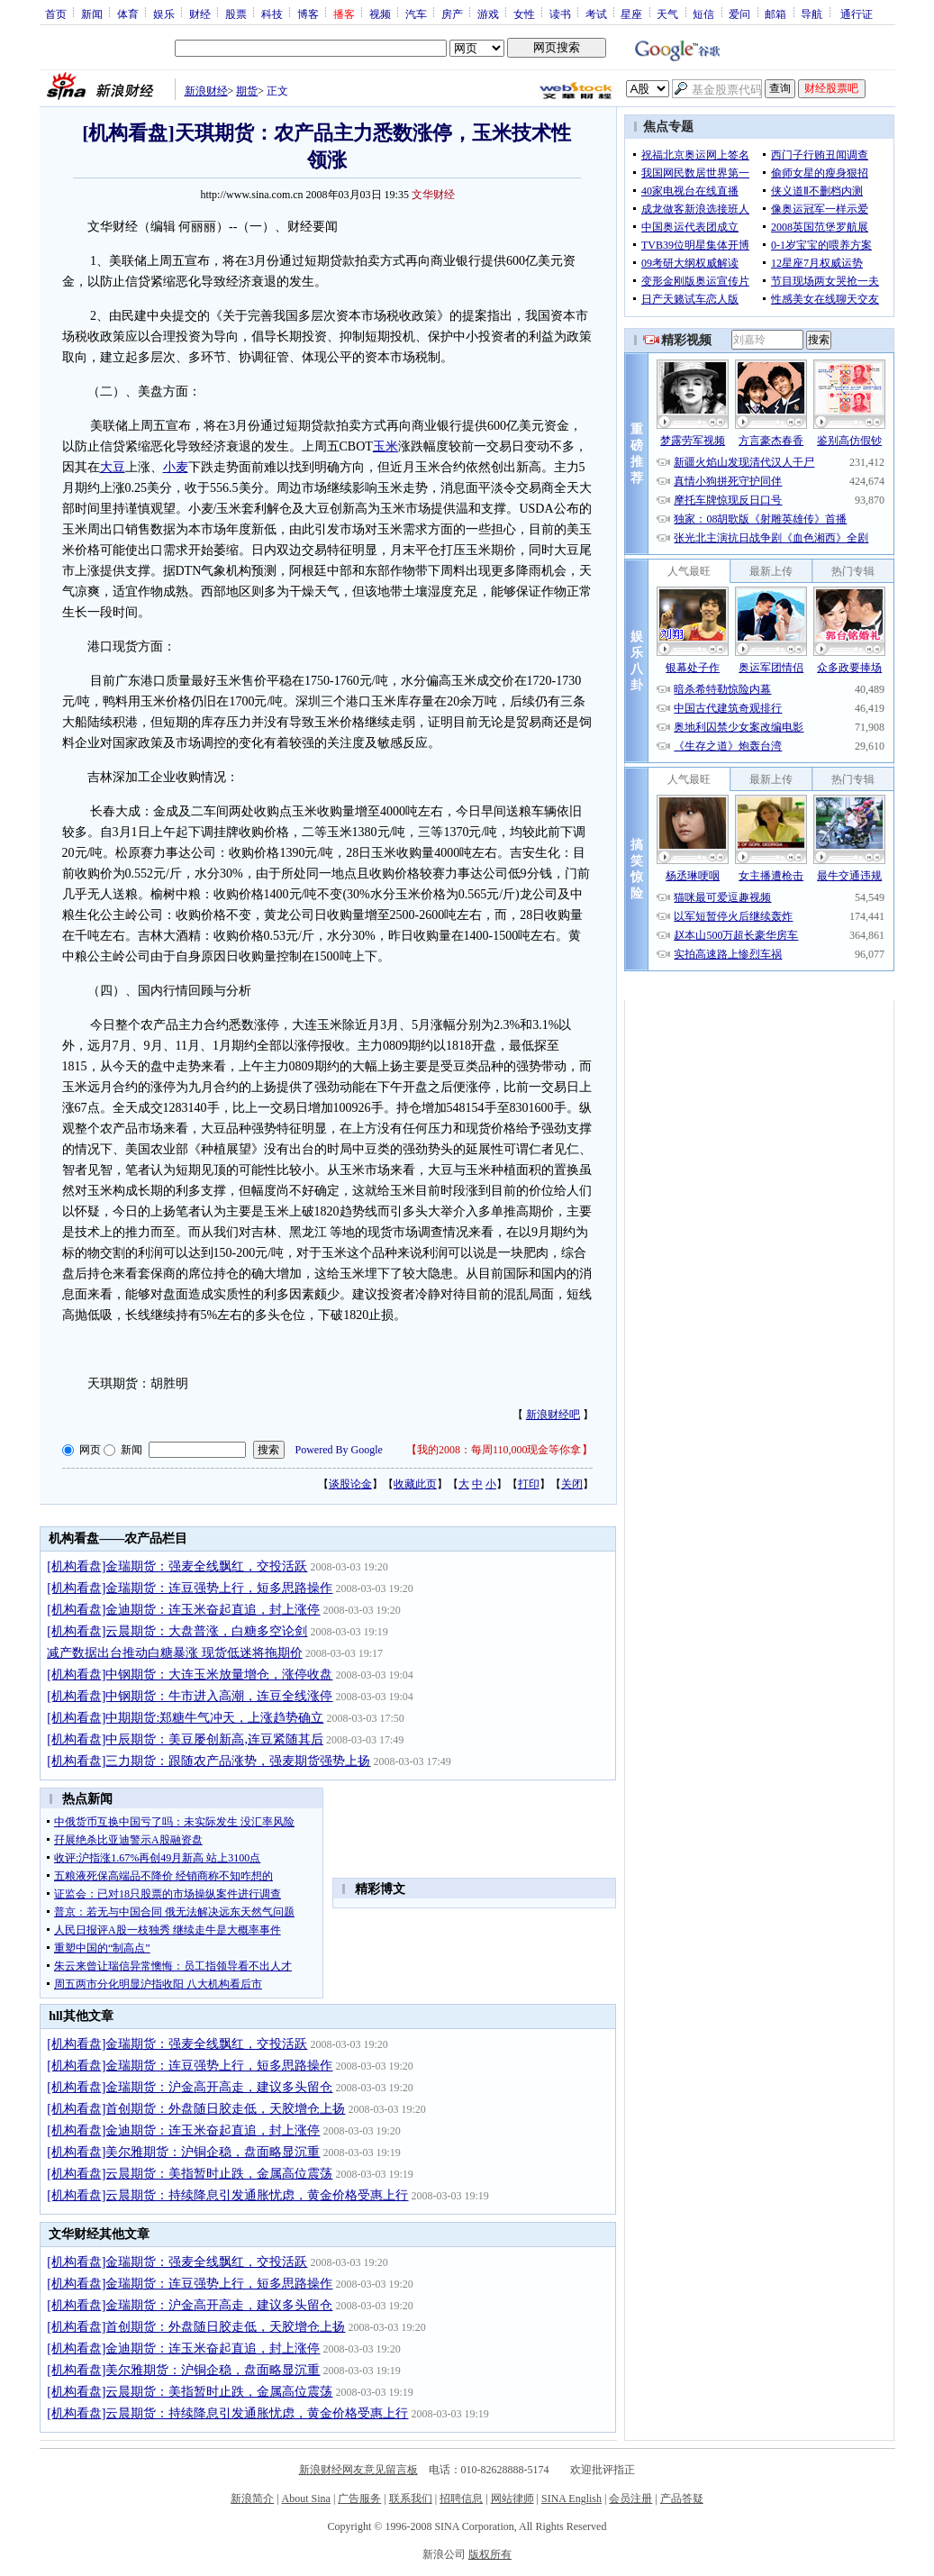 The image size is (934, 2576). I want to click on 新浪财经, so click(206, 91).